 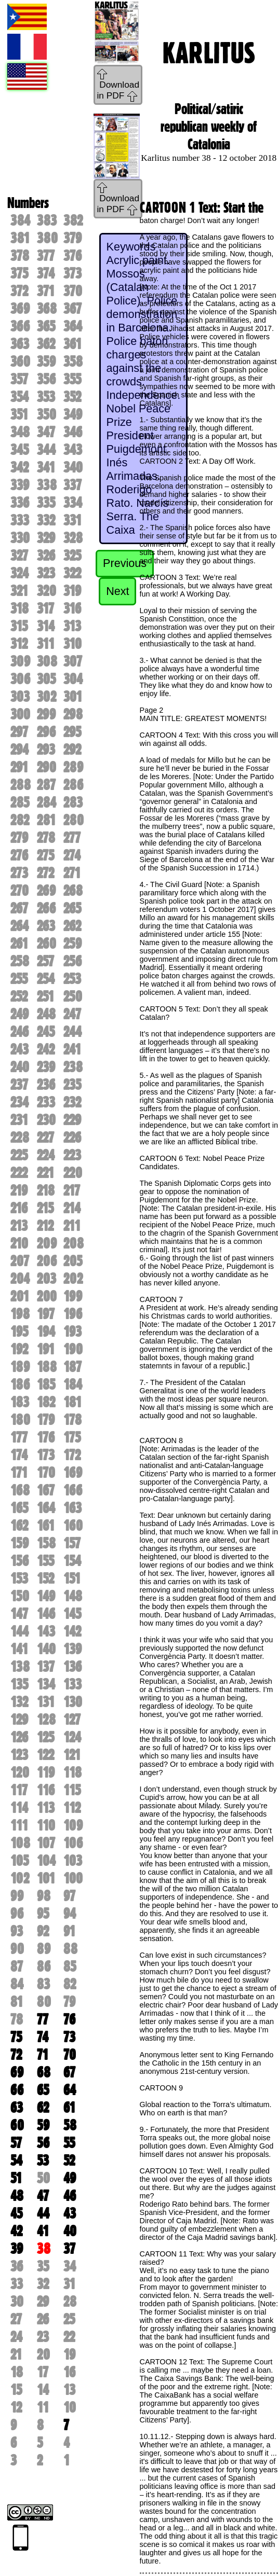 What do you see at coordinates (19, 961) in the screenshot?
I see `258` at bounding box center [19, 961].